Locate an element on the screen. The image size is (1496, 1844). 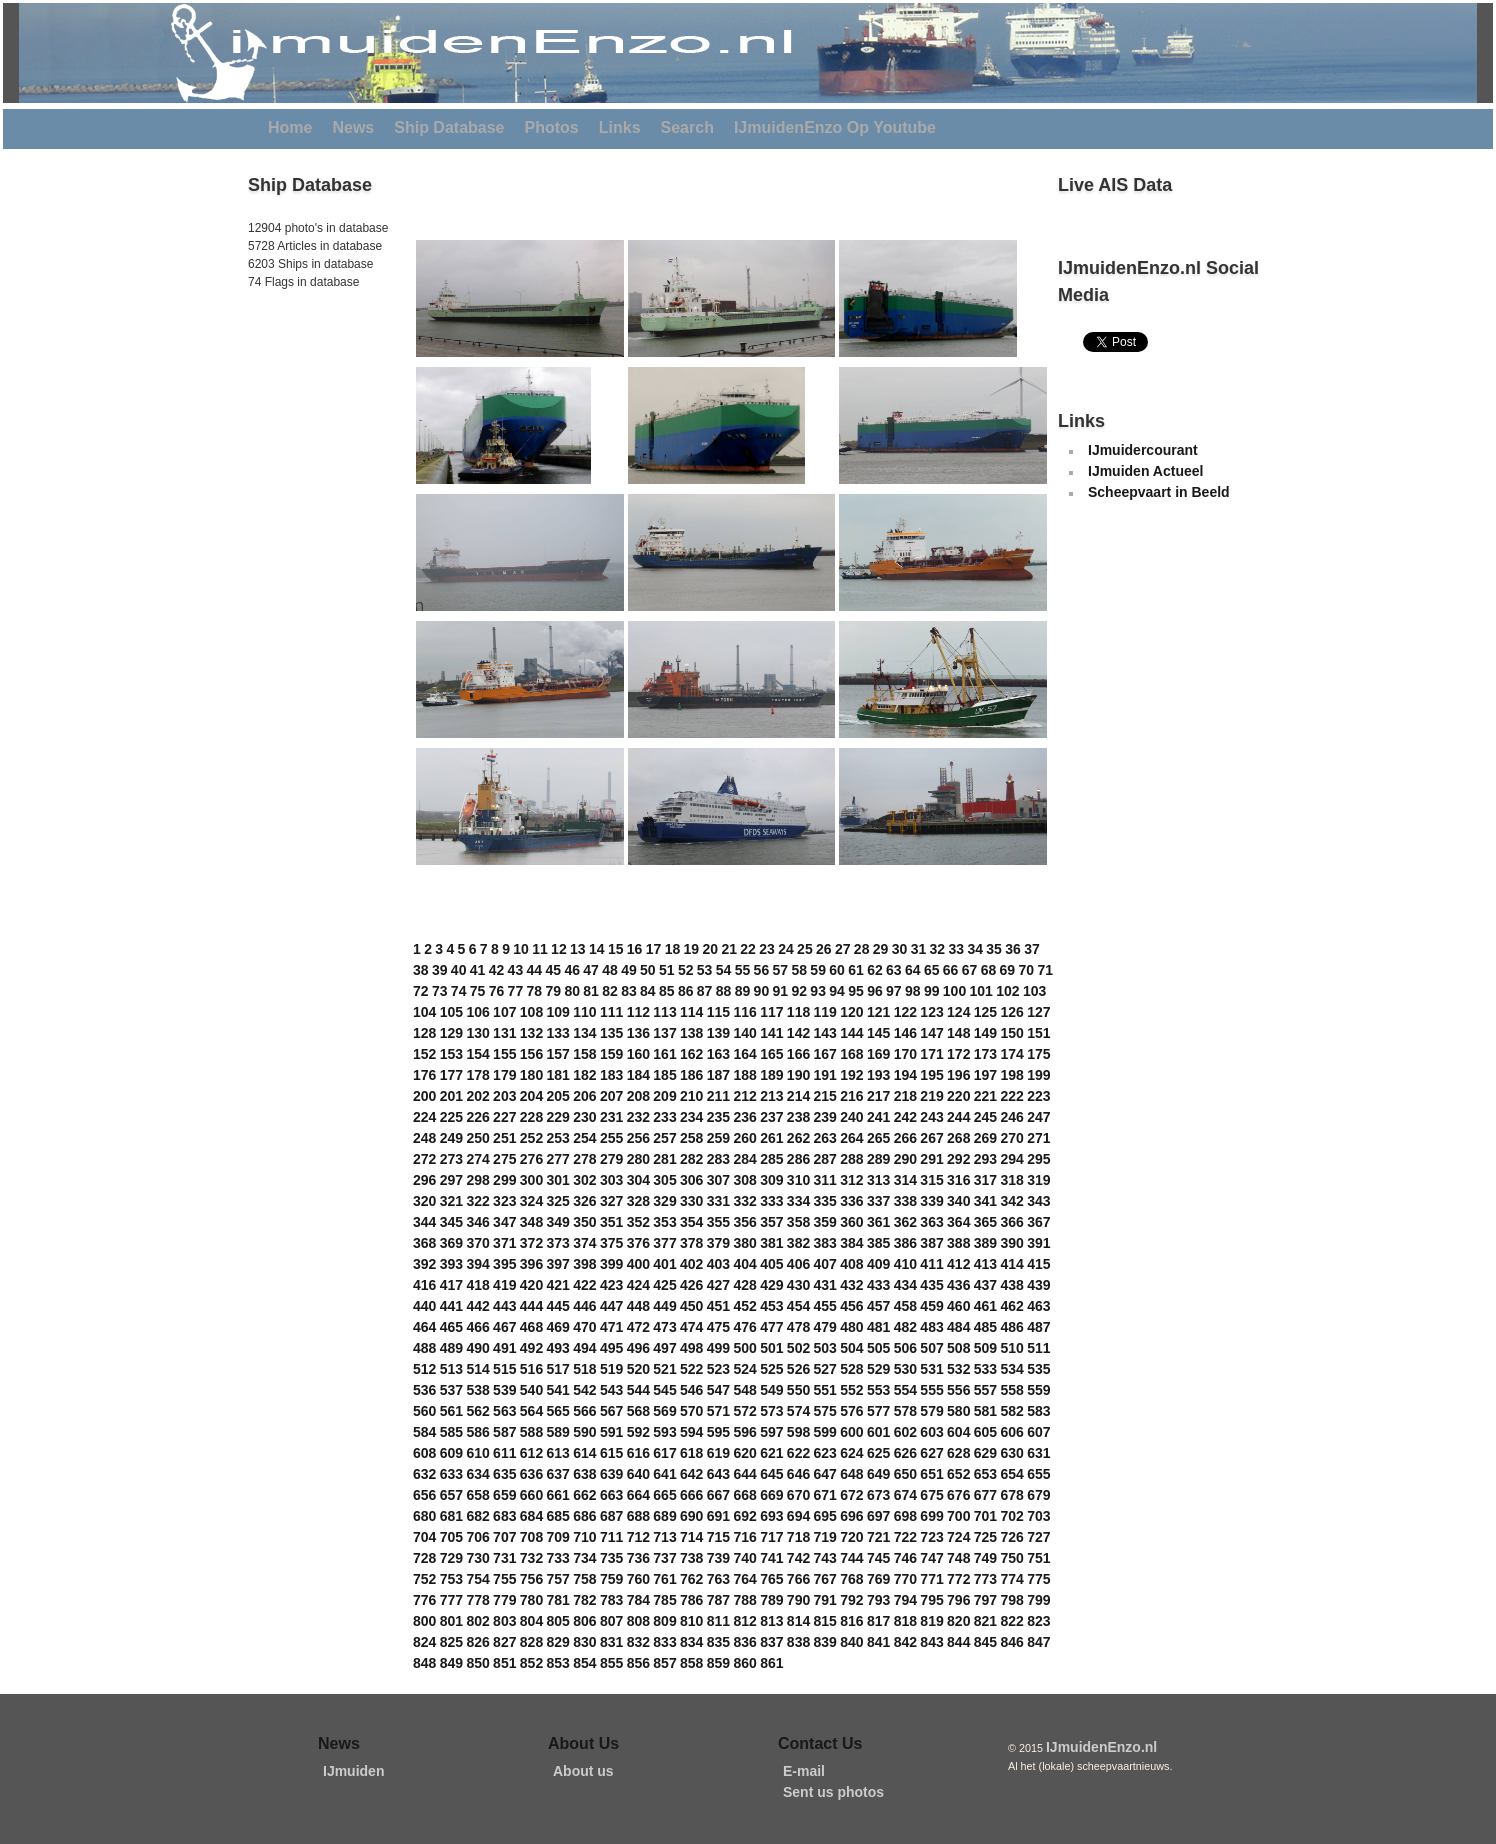
204 is located at coordinates (531, 1096).